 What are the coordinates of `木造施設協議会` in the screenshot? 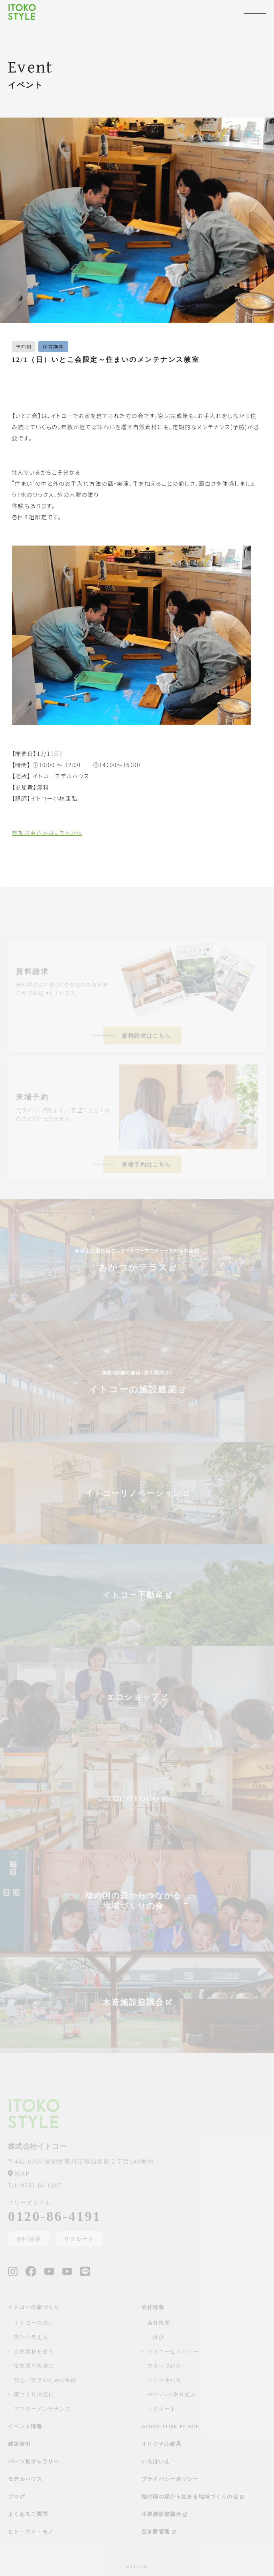 It's located at (164, 2514).